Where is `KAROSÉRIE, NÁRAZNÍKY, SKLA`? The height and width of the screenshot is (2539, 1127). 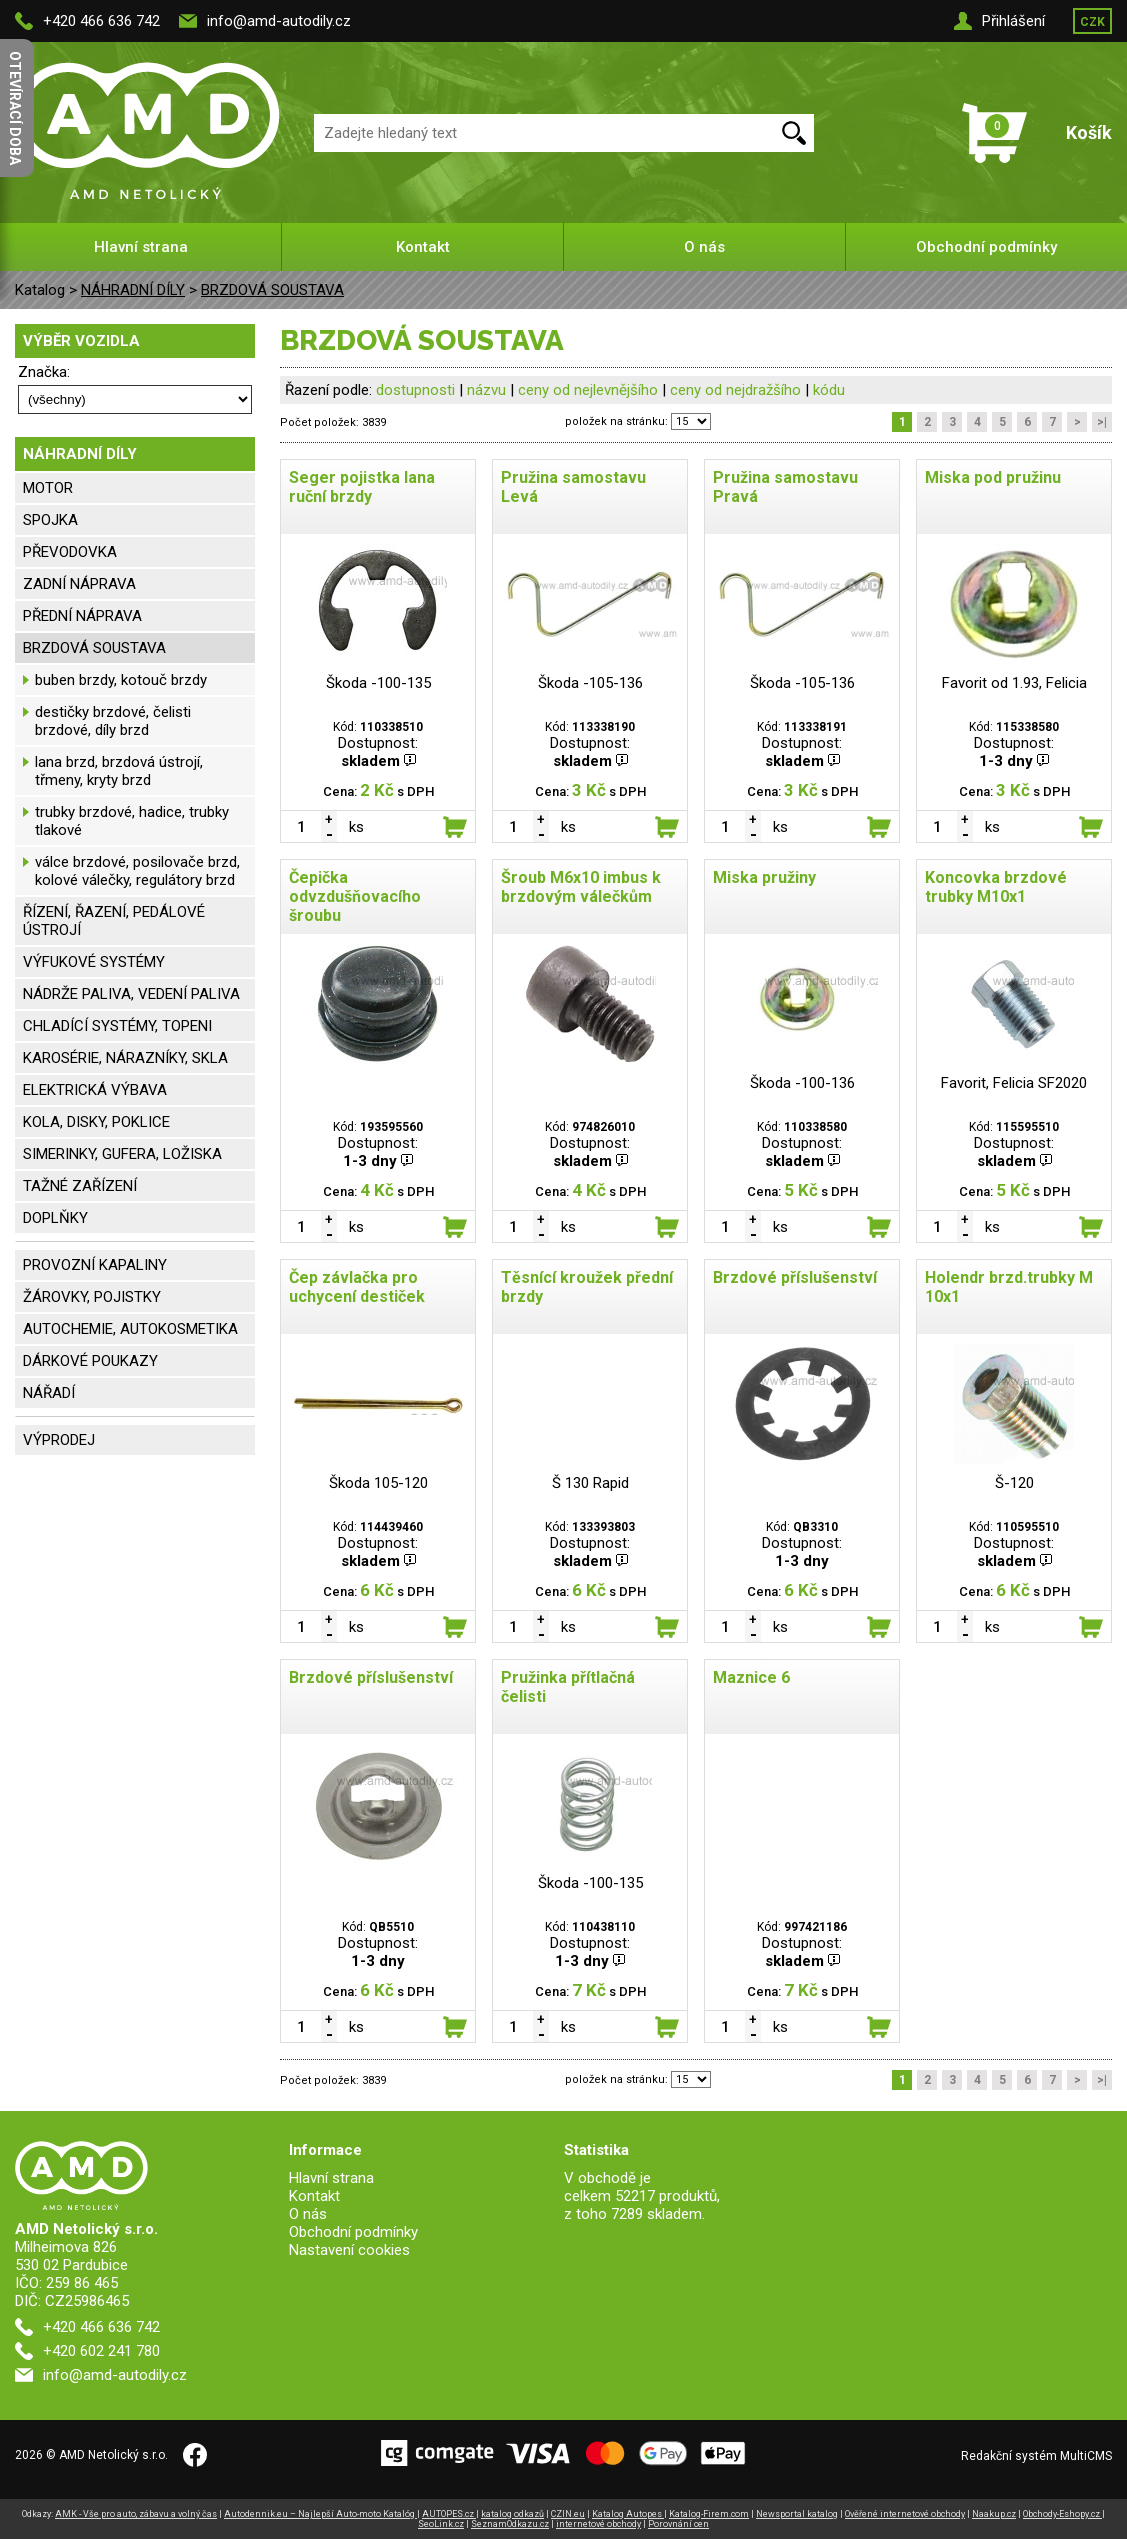 KAROSÉRIE, NÁRAZNÍKY, SKLA is located at coordinates (125, 1058).